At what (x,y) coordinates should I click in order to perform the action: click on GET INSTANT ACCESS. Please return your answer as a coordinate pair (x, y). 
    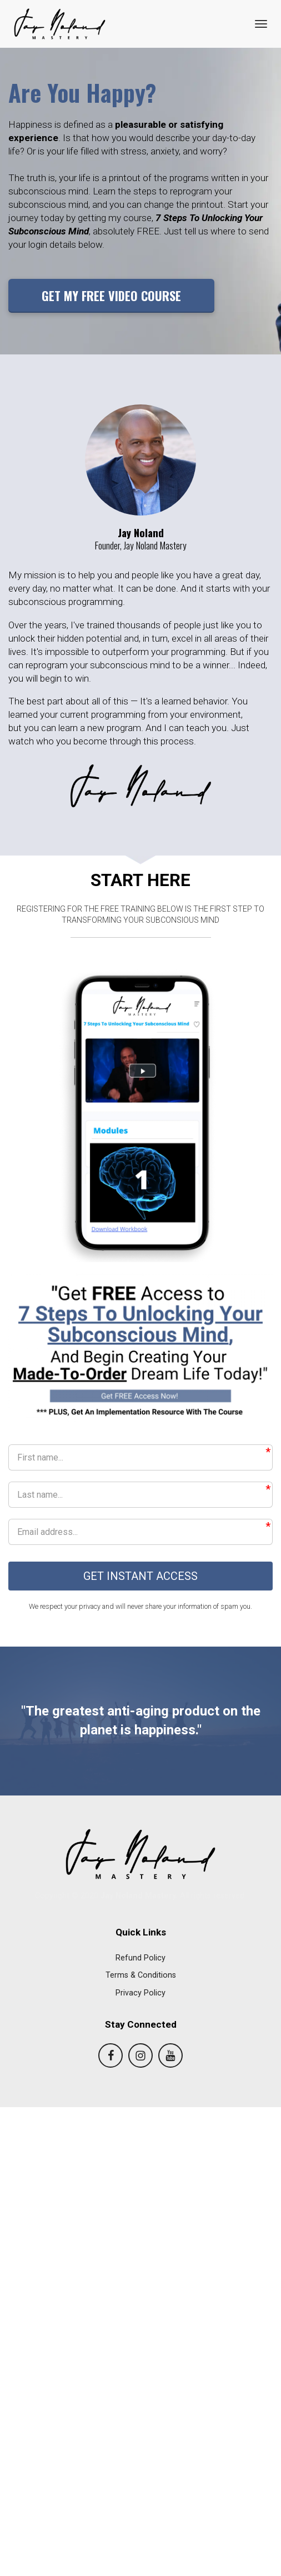
    Looking at the image, I should click on (140, 1576).